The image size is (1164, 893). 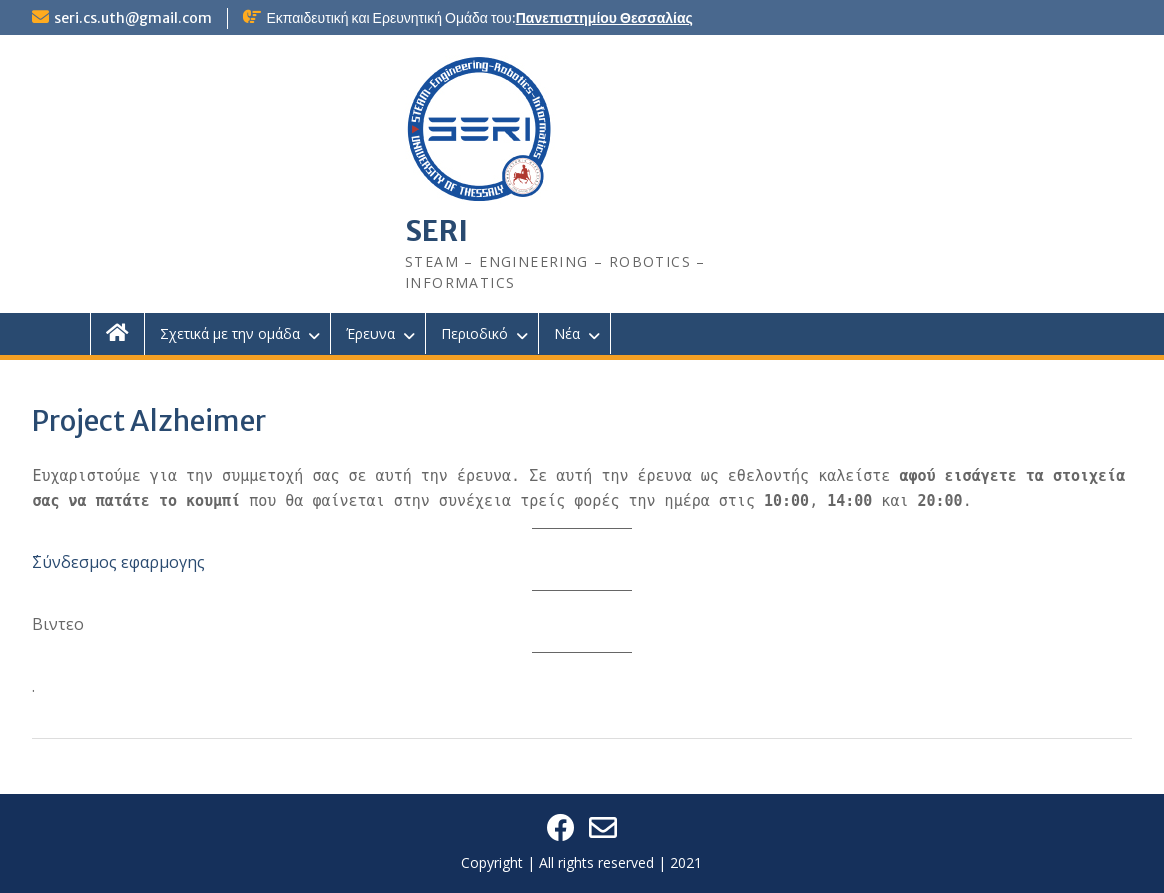 What do you see at coordinates (604, 18) in the screenshot?
I see `Πανεπιστημίου Θεσσαλίας` at bounding box center [604, 18].